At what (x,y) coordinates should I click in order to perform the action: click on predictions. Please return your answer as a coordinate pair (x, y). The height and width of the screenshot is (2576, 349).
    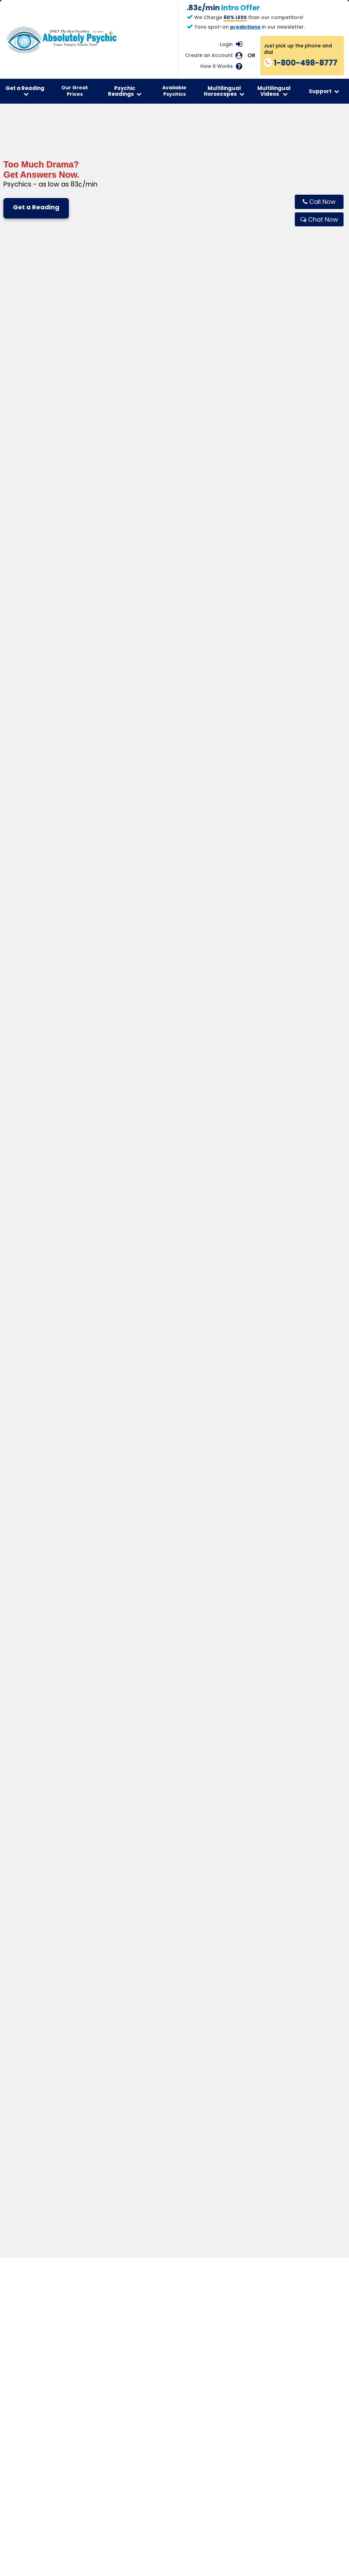
    Looking at the image, I should click on (245, 27).